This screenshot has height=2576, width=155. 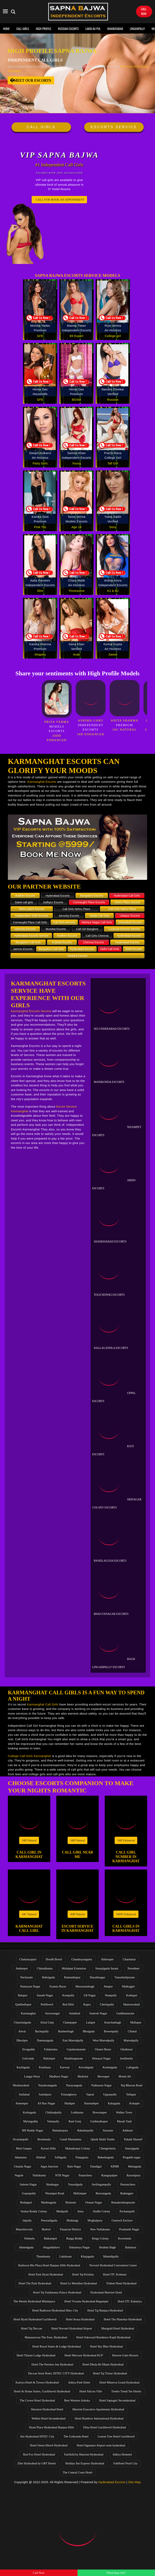 I want to click on Kushaiguda, so click(x=110, y=2066).